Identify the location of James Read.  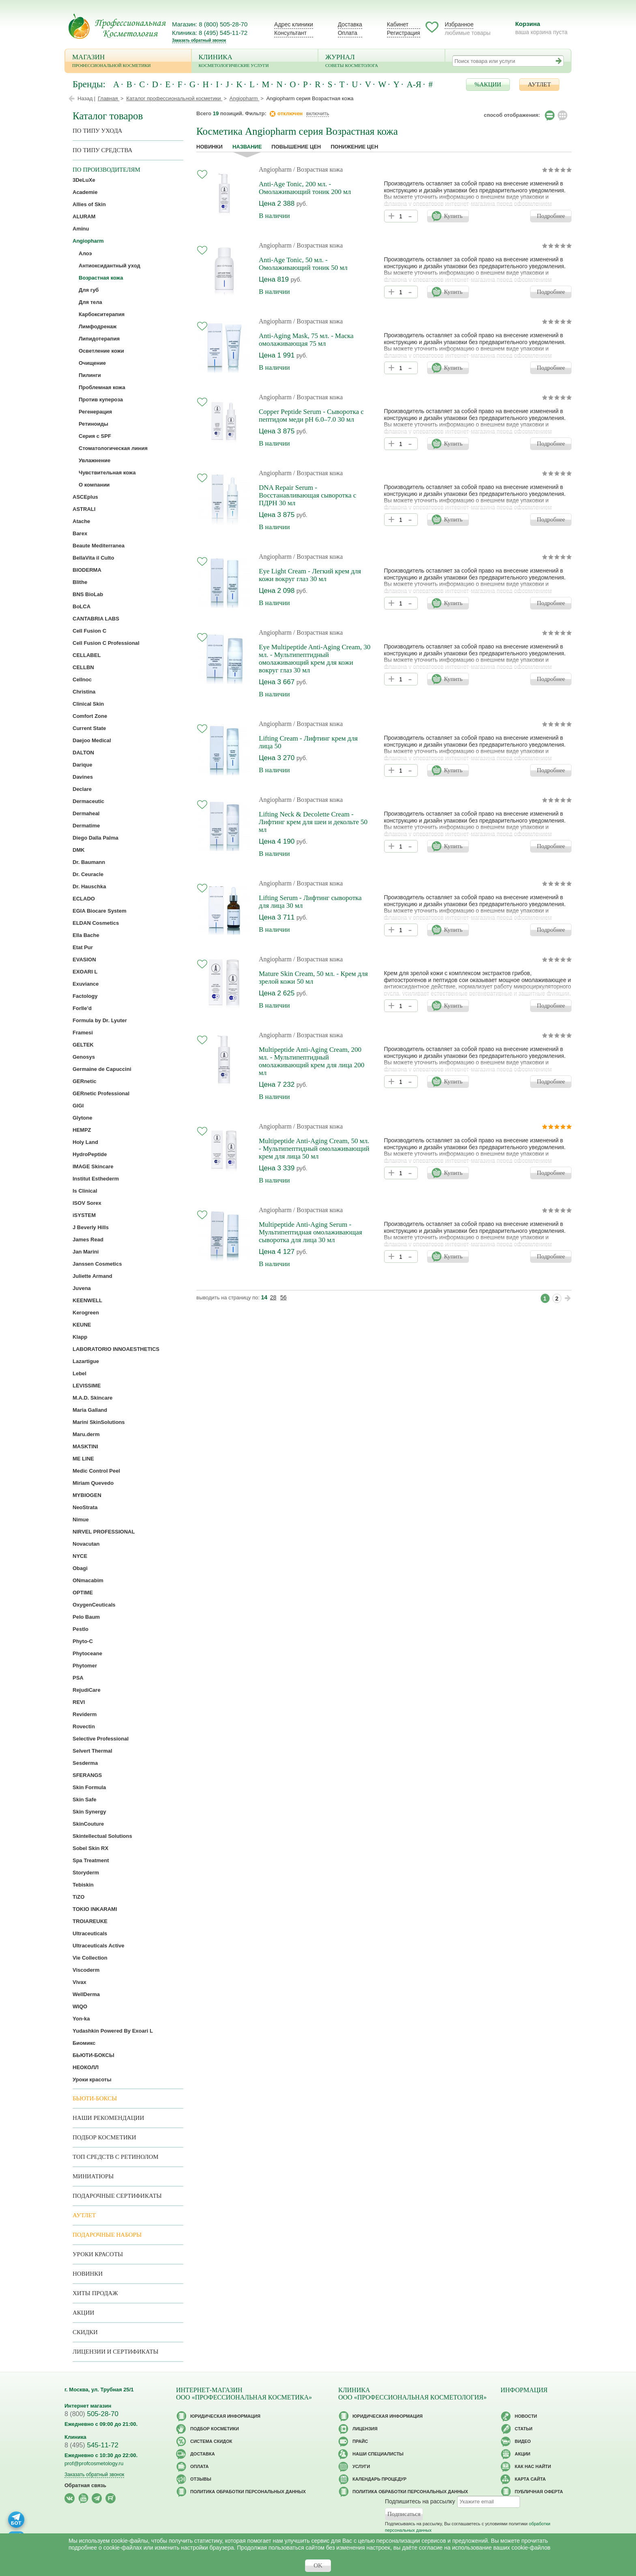
(88, 1239).